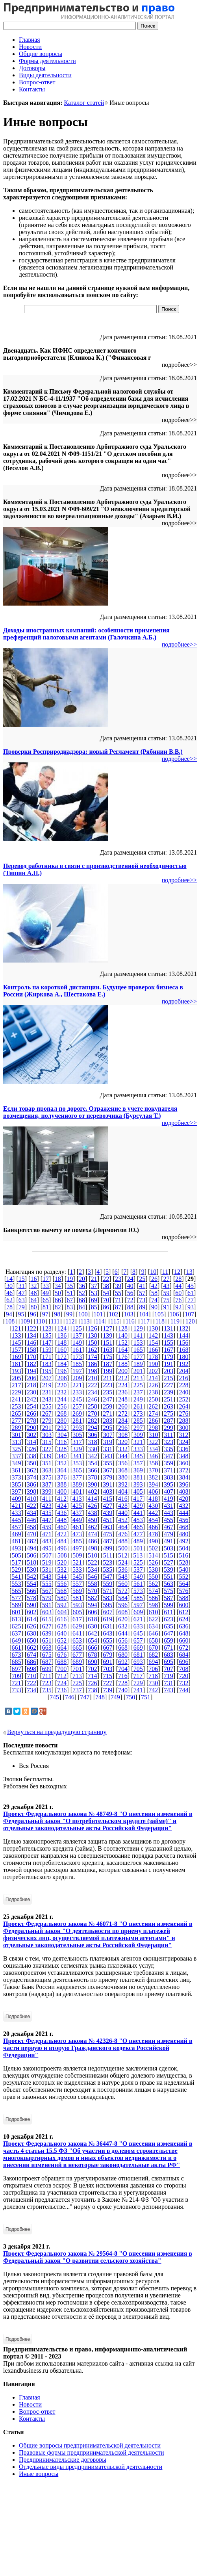 The image size is (200, 2576). What do you see at coordinates (184, 1520) in the screenshot?
I see `456` at bounding box center [184, 1520].